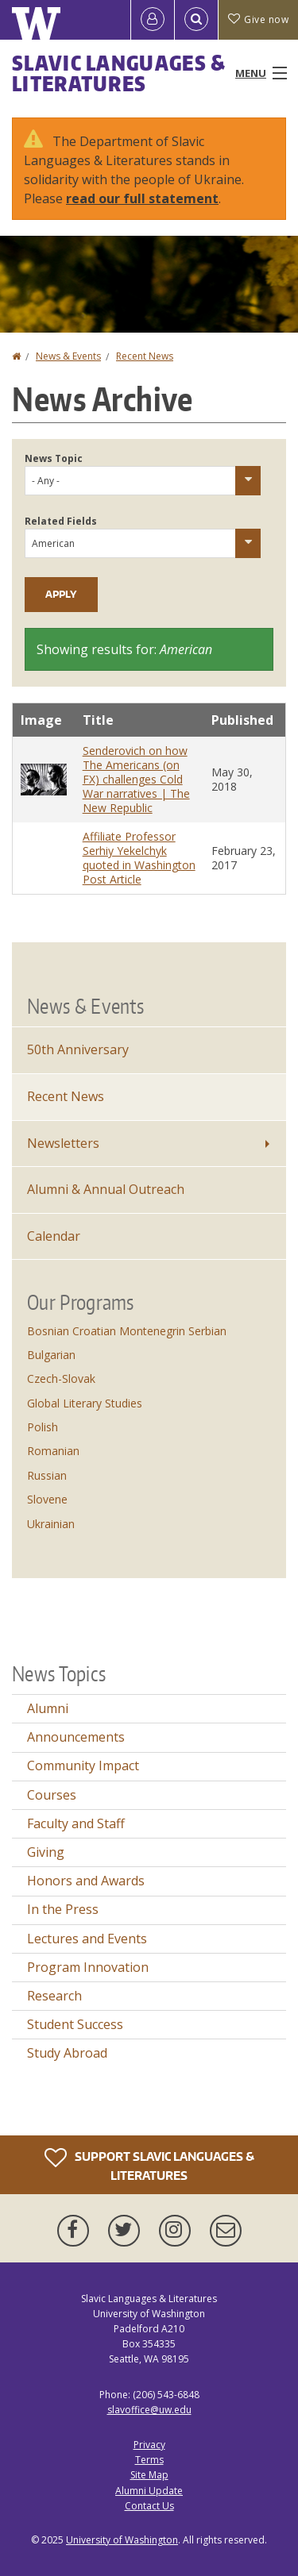 This screenshot has width=298, height=2576. What do you see at coordinates (53, 1236) in the screenshot?
I see `Calendar` at bounding box center [53, 1236].